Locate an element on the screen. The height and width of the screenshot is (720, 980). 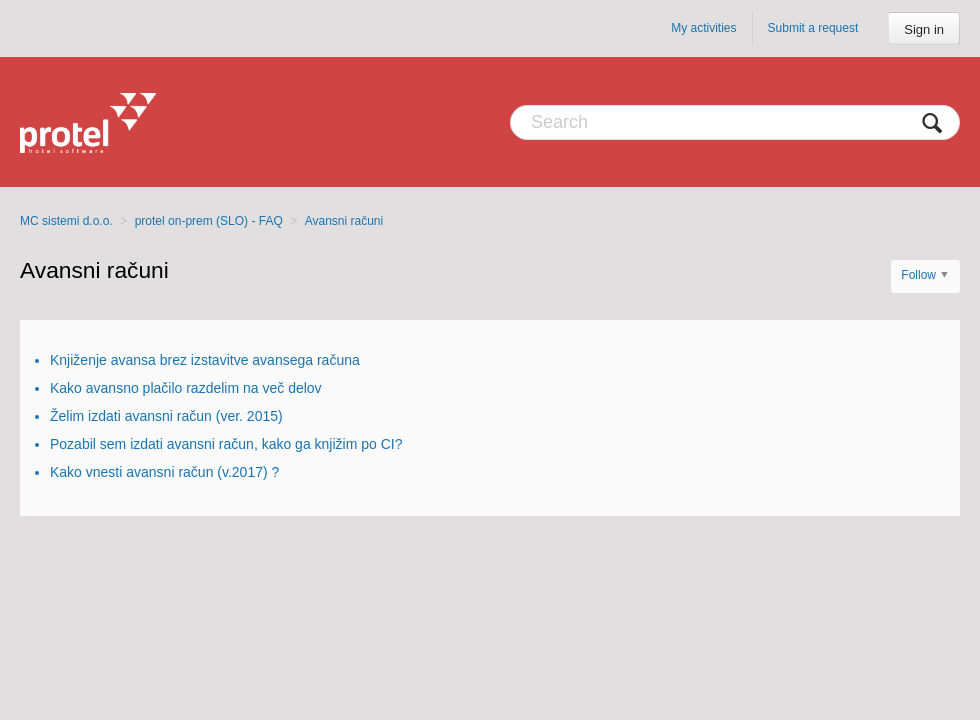
MC sistemi d.o.o. is located at coordinates (66, 221).